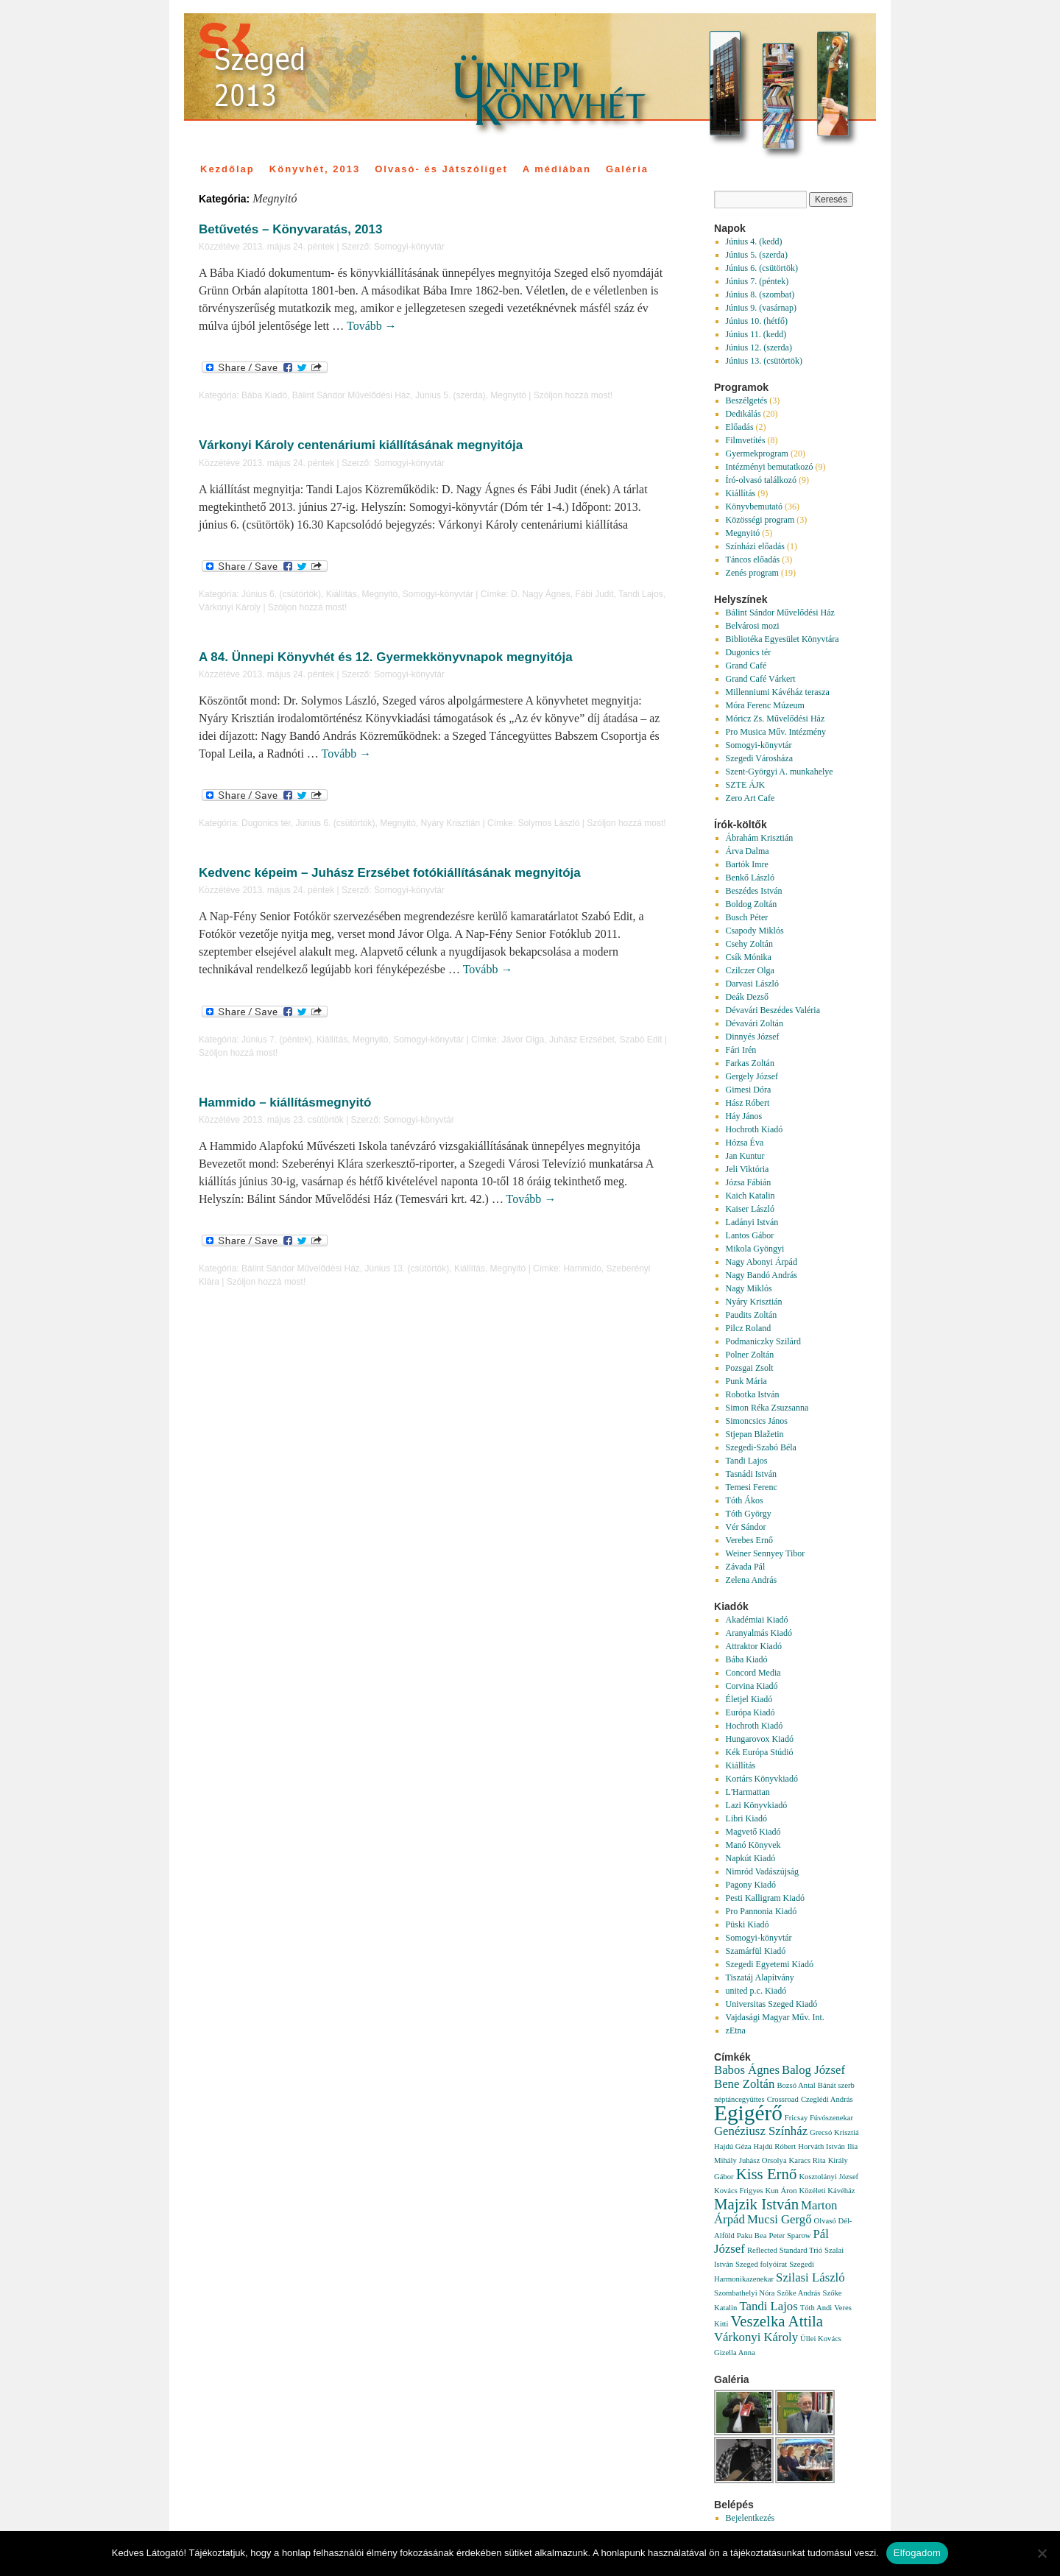  Describe the element at coordinates (281, 594) in the screenshot. I see `Június 6. (csütörtök)` at that location.